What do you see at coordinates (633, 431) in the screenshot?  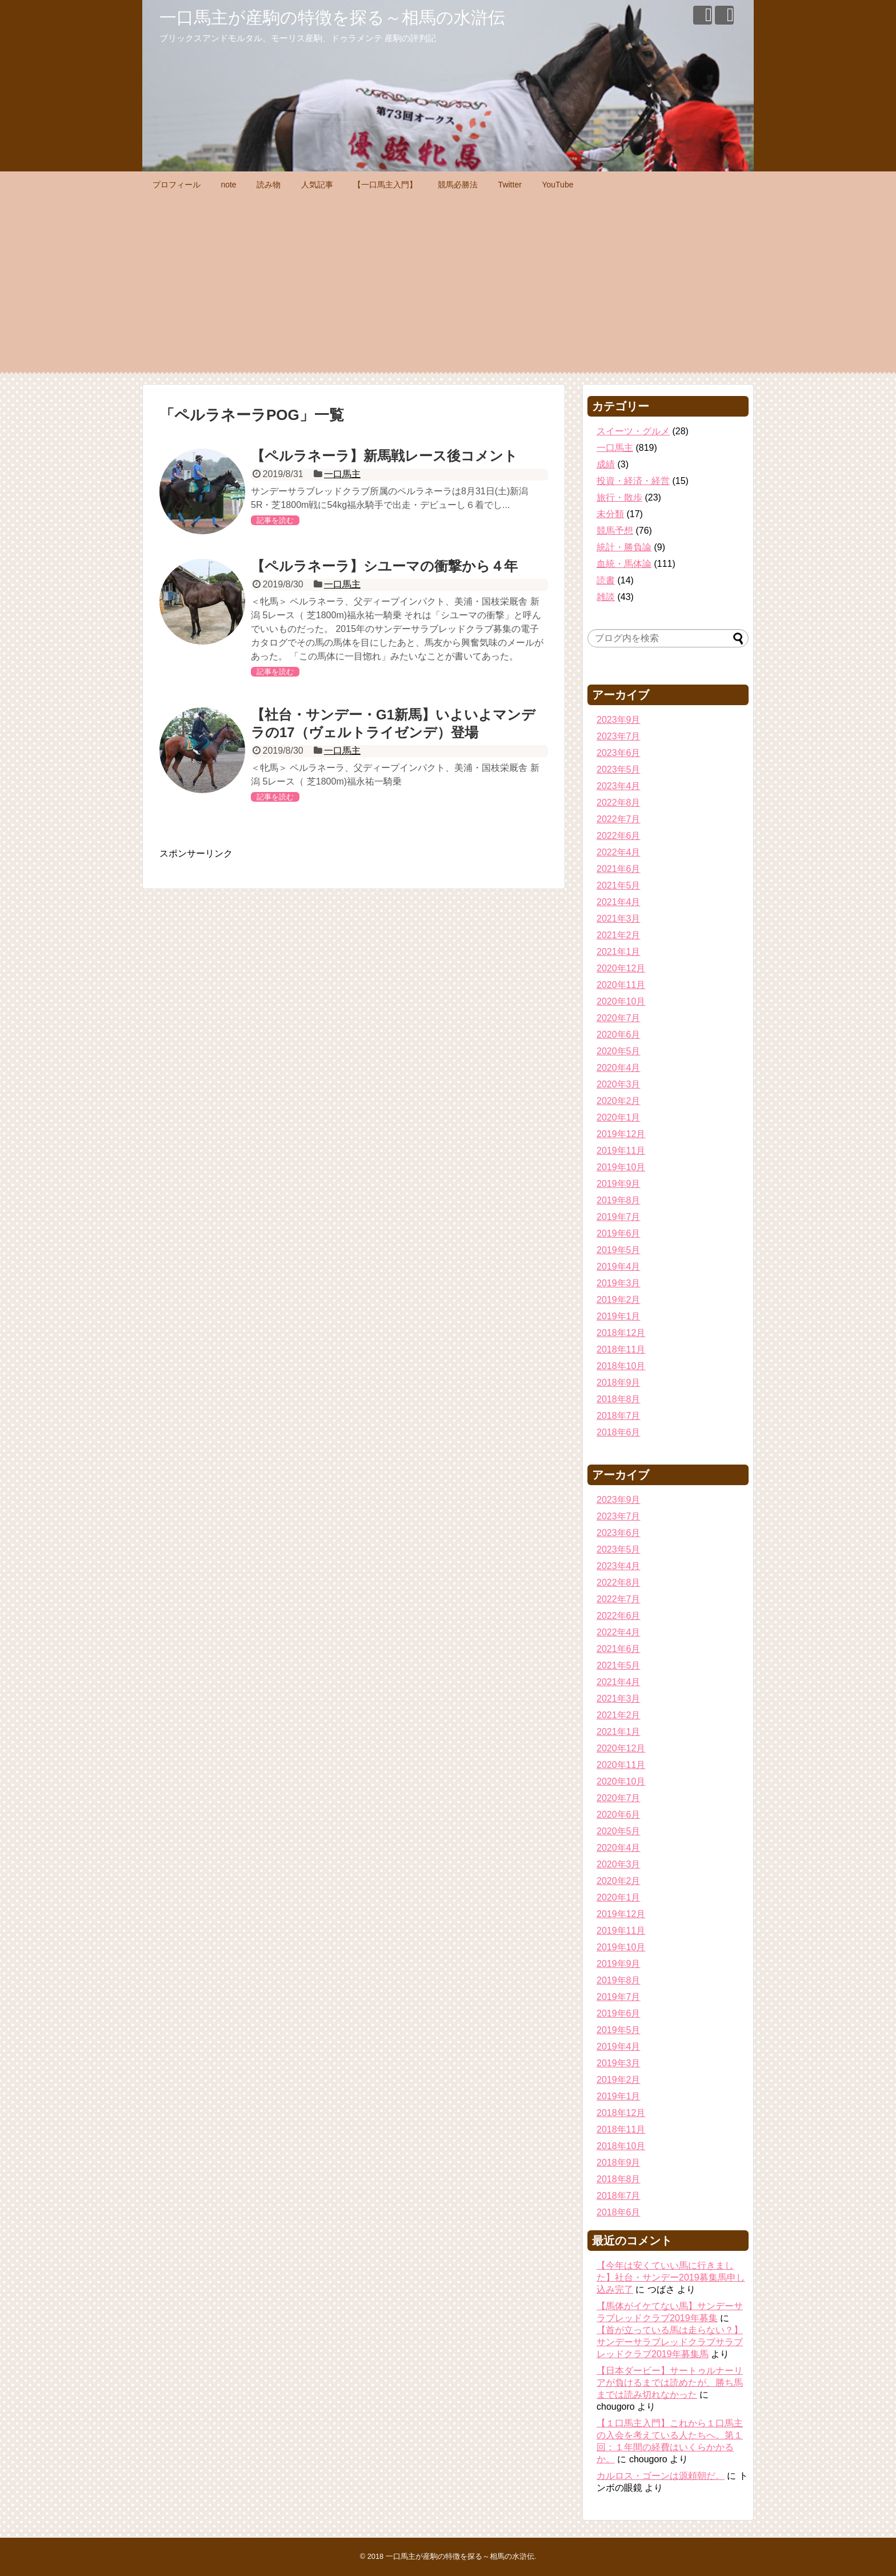 I see `スイーツ・グルメ` at bounding box center [633, 431].